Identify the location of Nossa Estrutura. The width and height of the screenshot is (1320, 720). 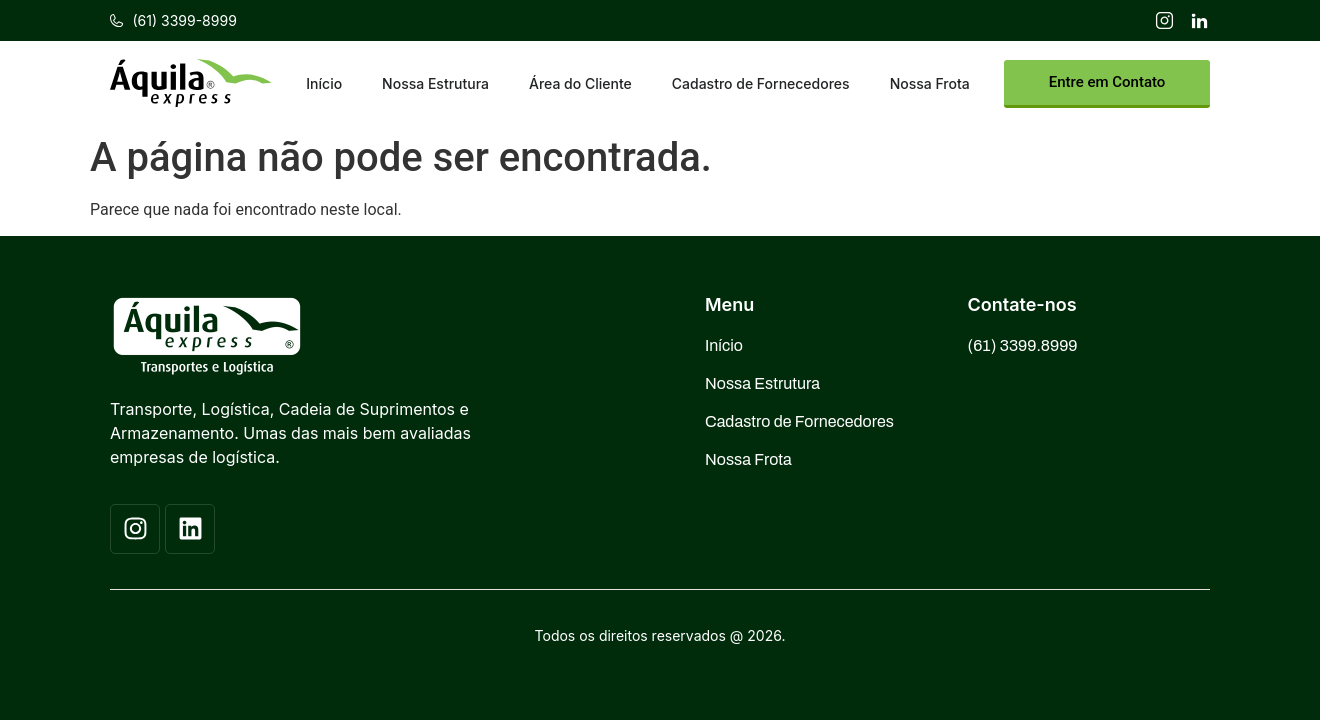
(435, 83).